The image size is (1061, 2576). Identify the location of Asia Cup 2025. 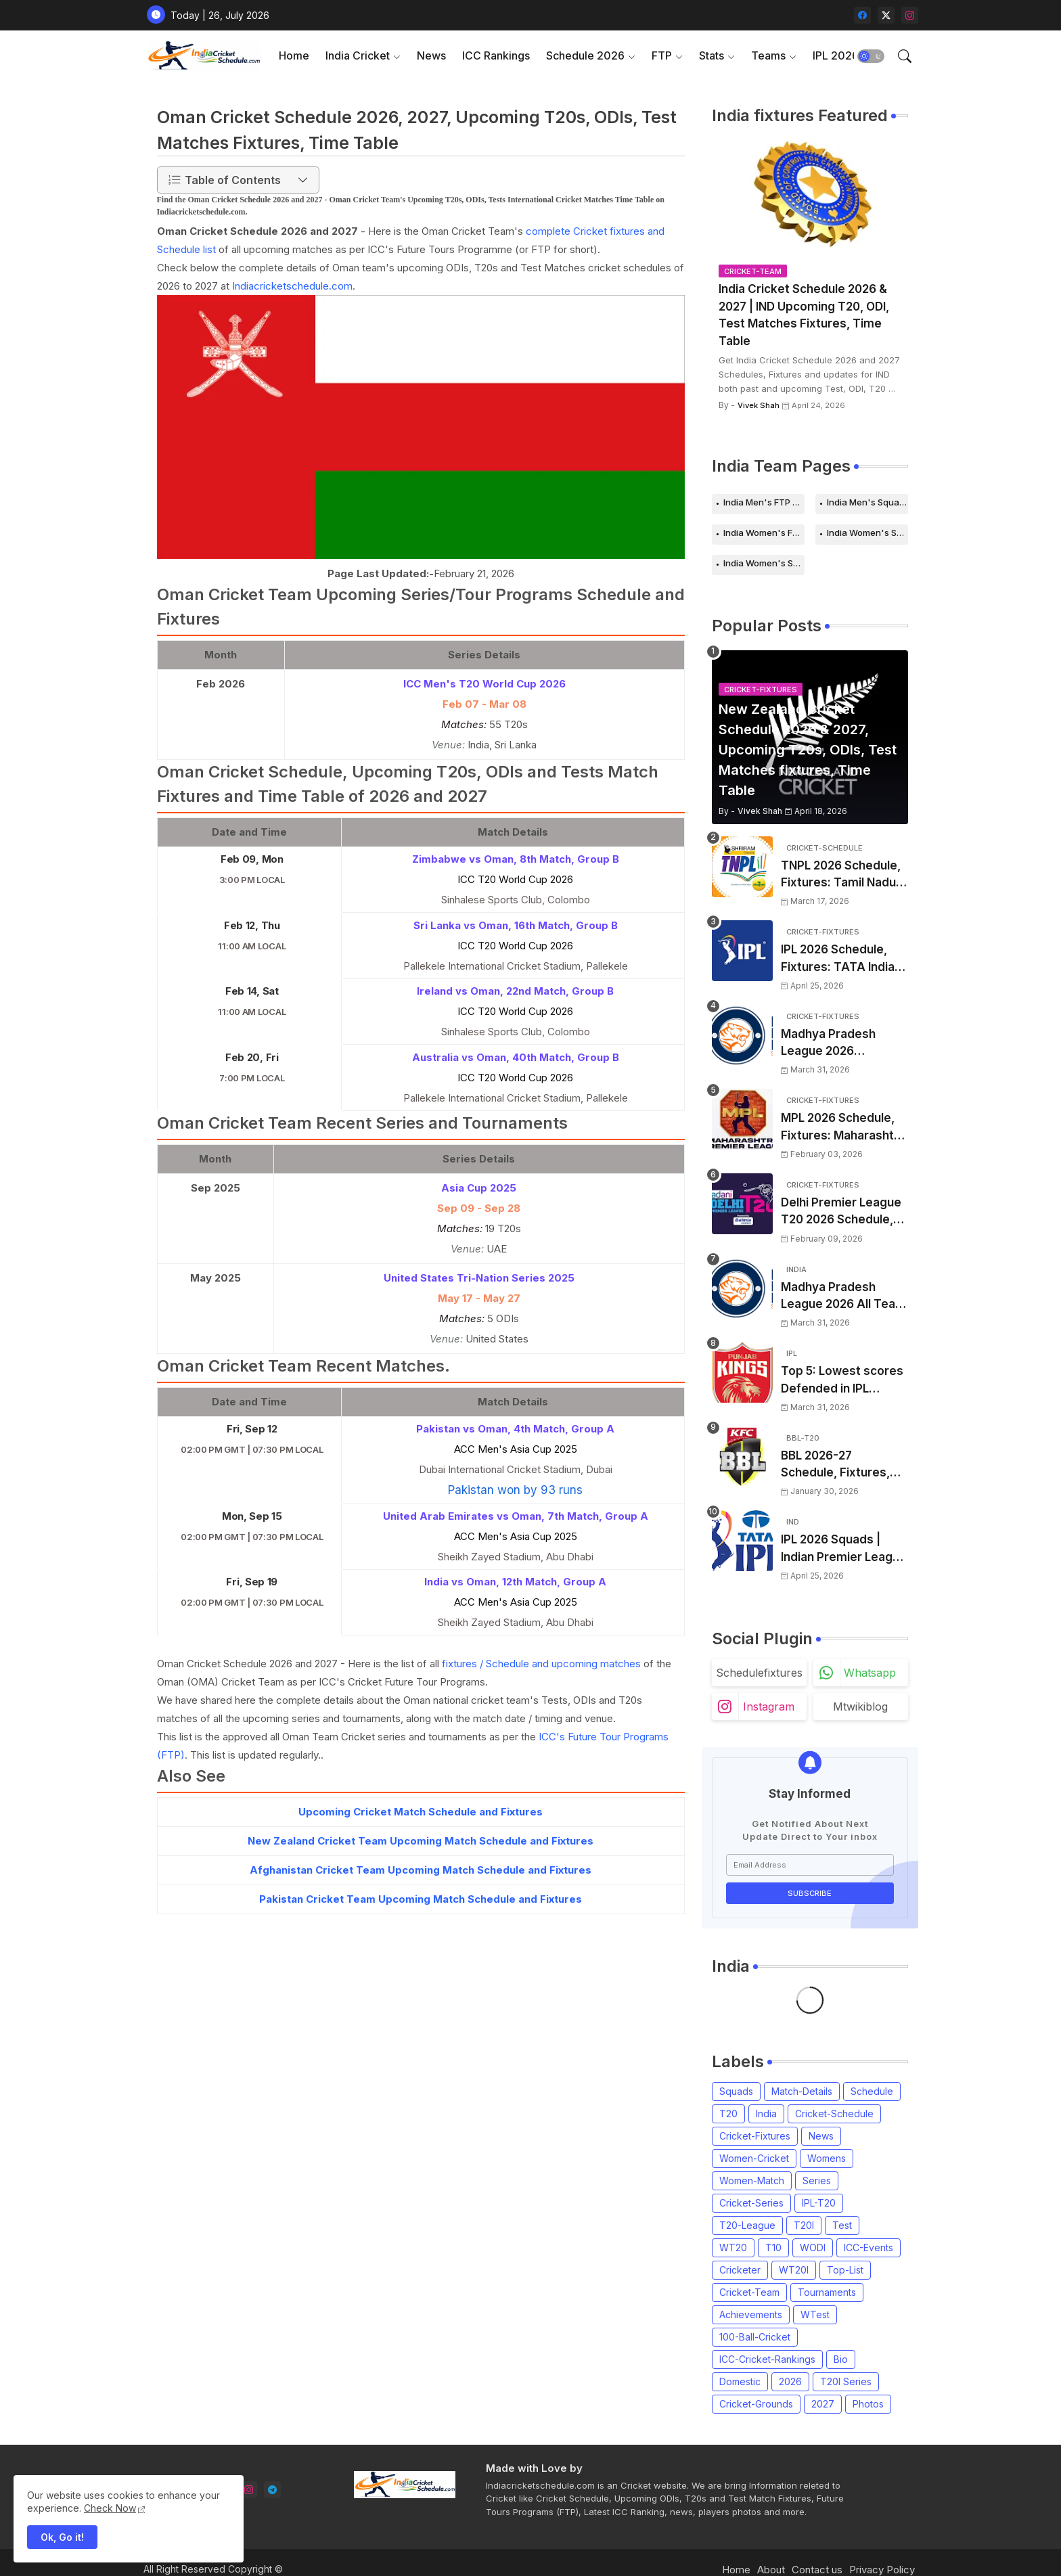
(478, 1187).